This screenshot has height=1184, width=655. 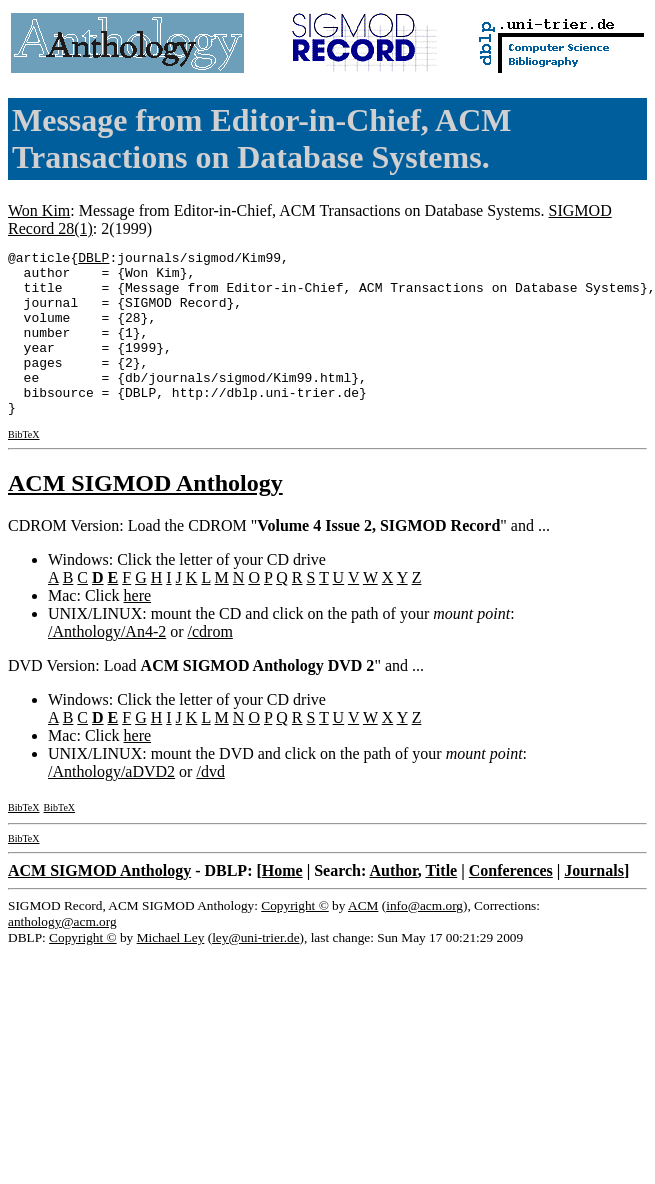 I want to click on /Anthology/An4-2, so click(x=107, y=664).